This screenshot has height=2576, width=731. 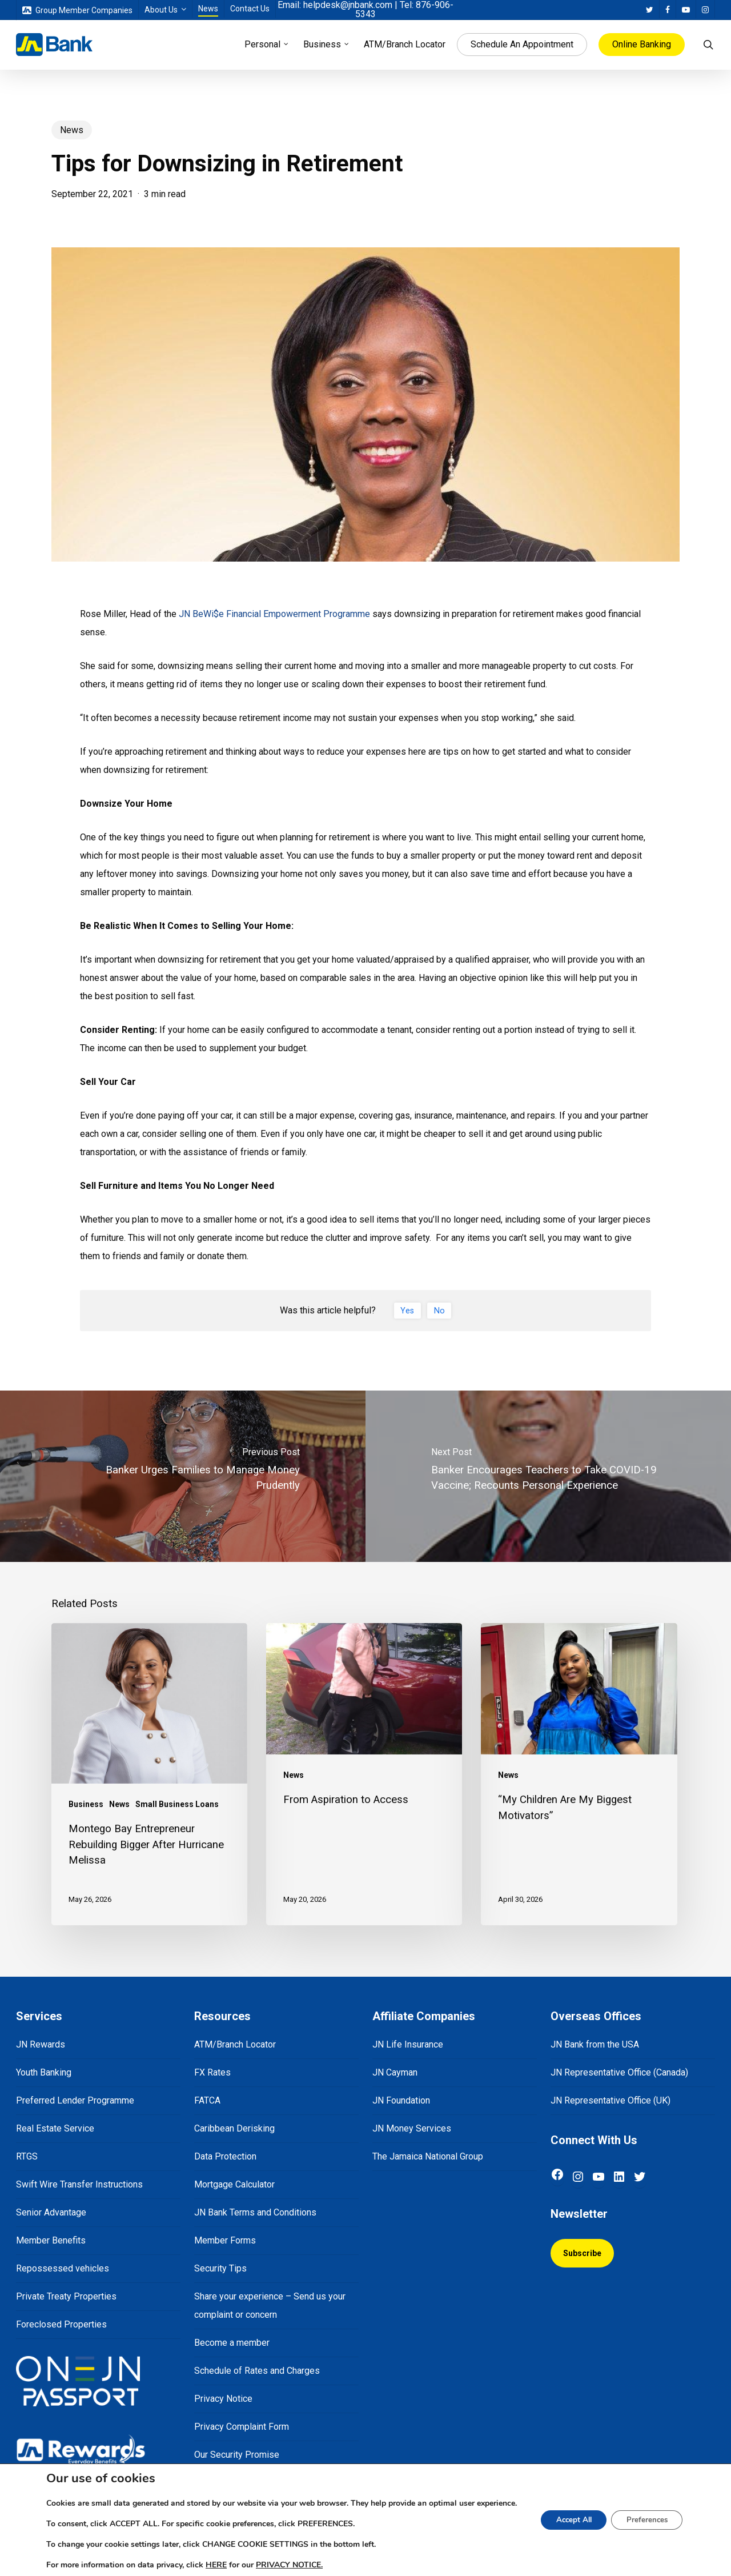 I want to click on JN Representative Office (UK), so click(x=610, y=2100).